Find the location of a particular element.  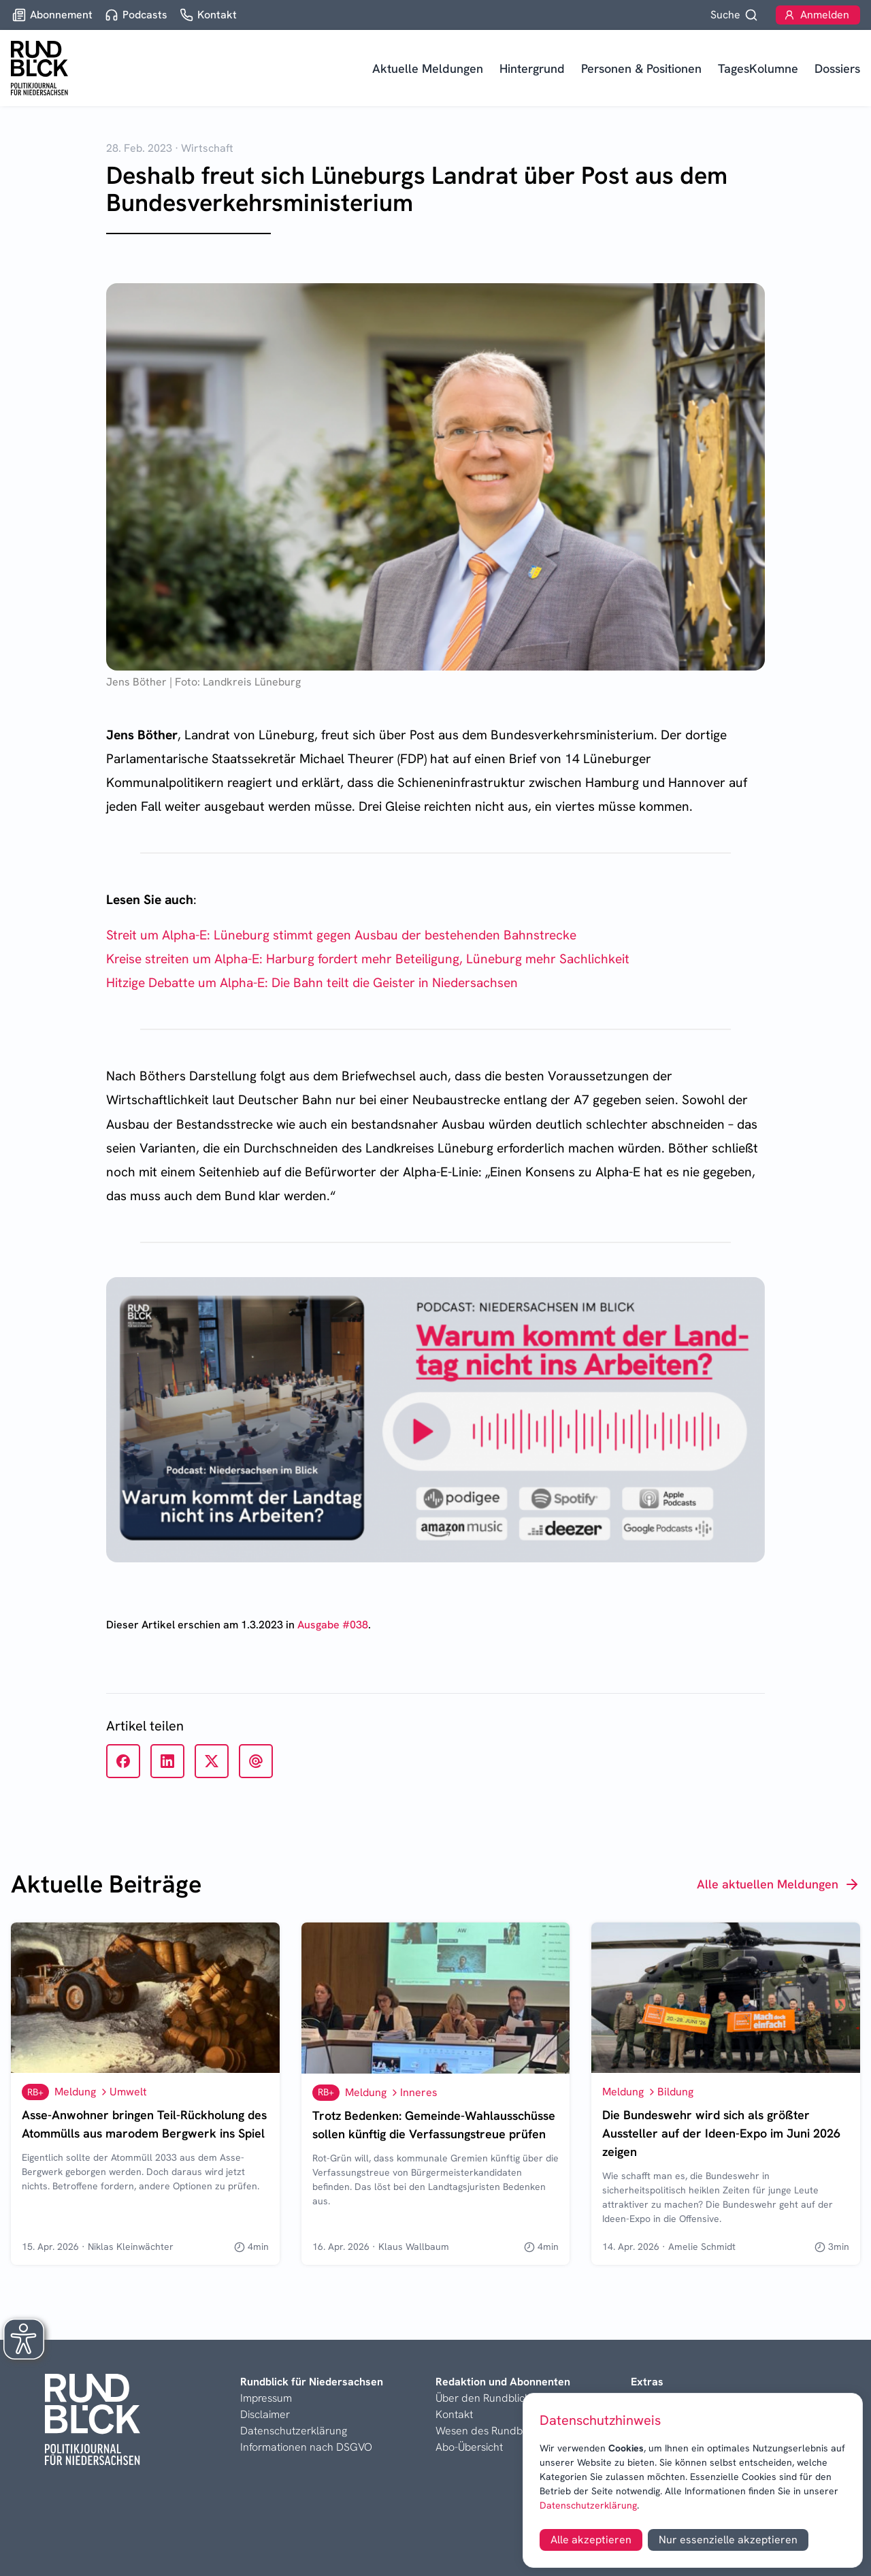

Personen & Positionen is located at coordinates (641, 68).